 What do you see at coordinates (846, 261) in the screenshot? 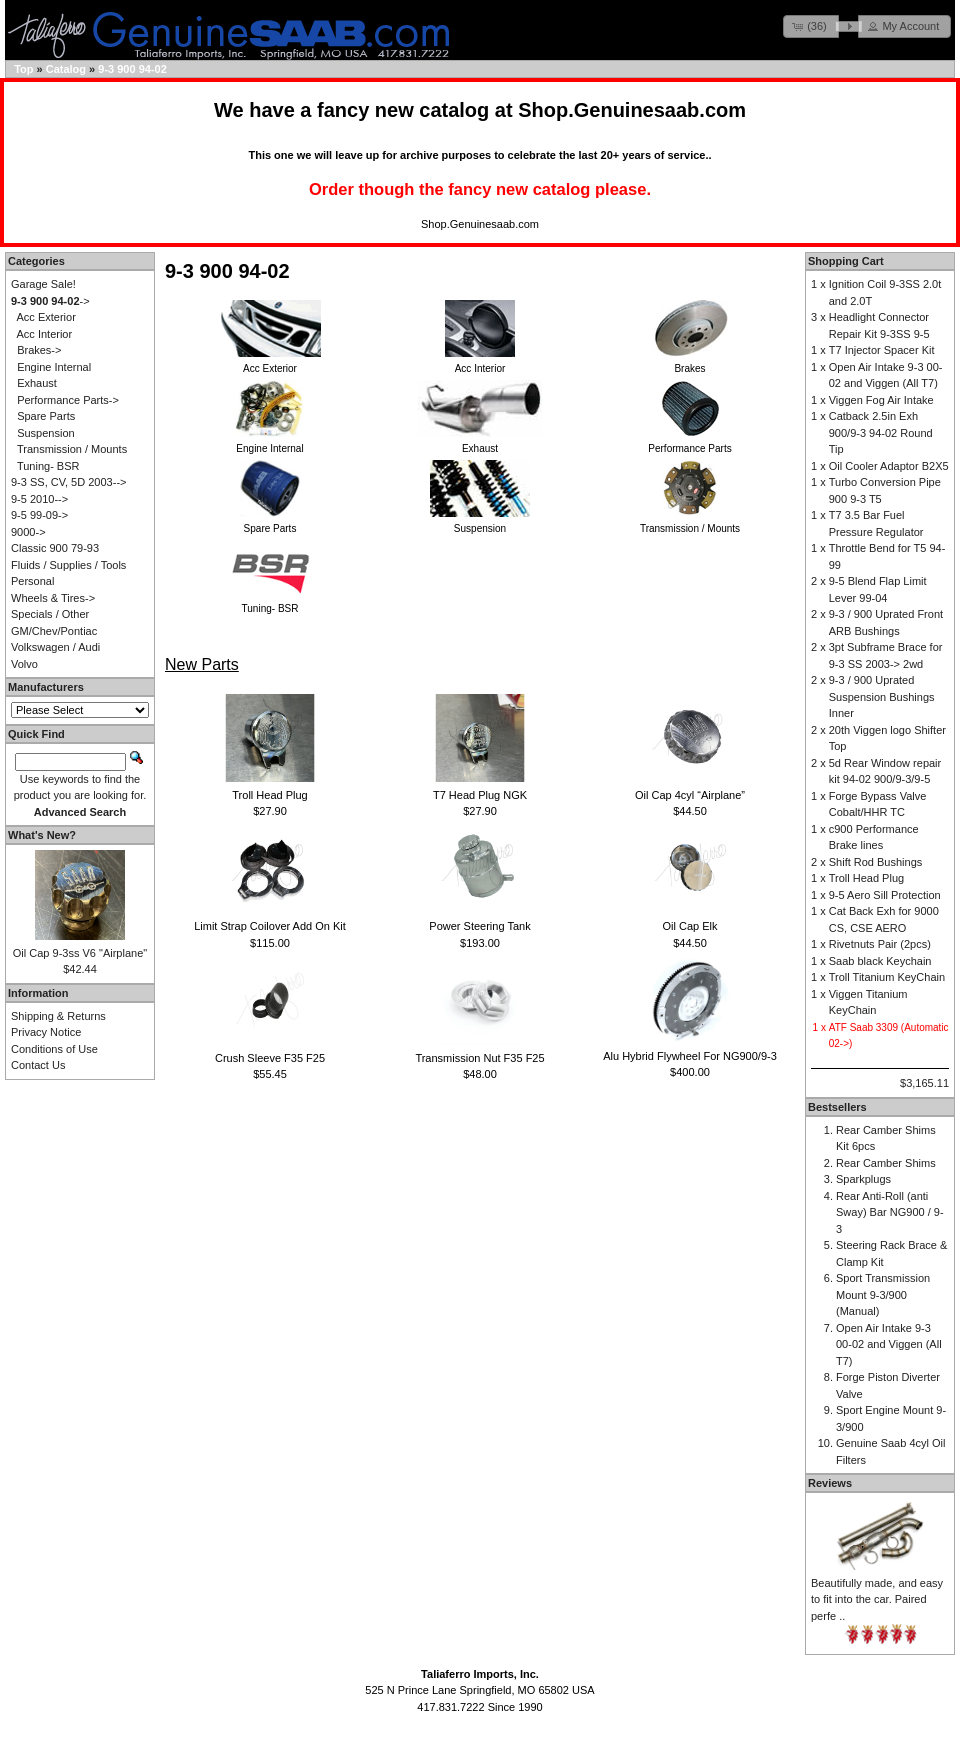
I see `Shopping Cart` at bounding box center [846, 261].